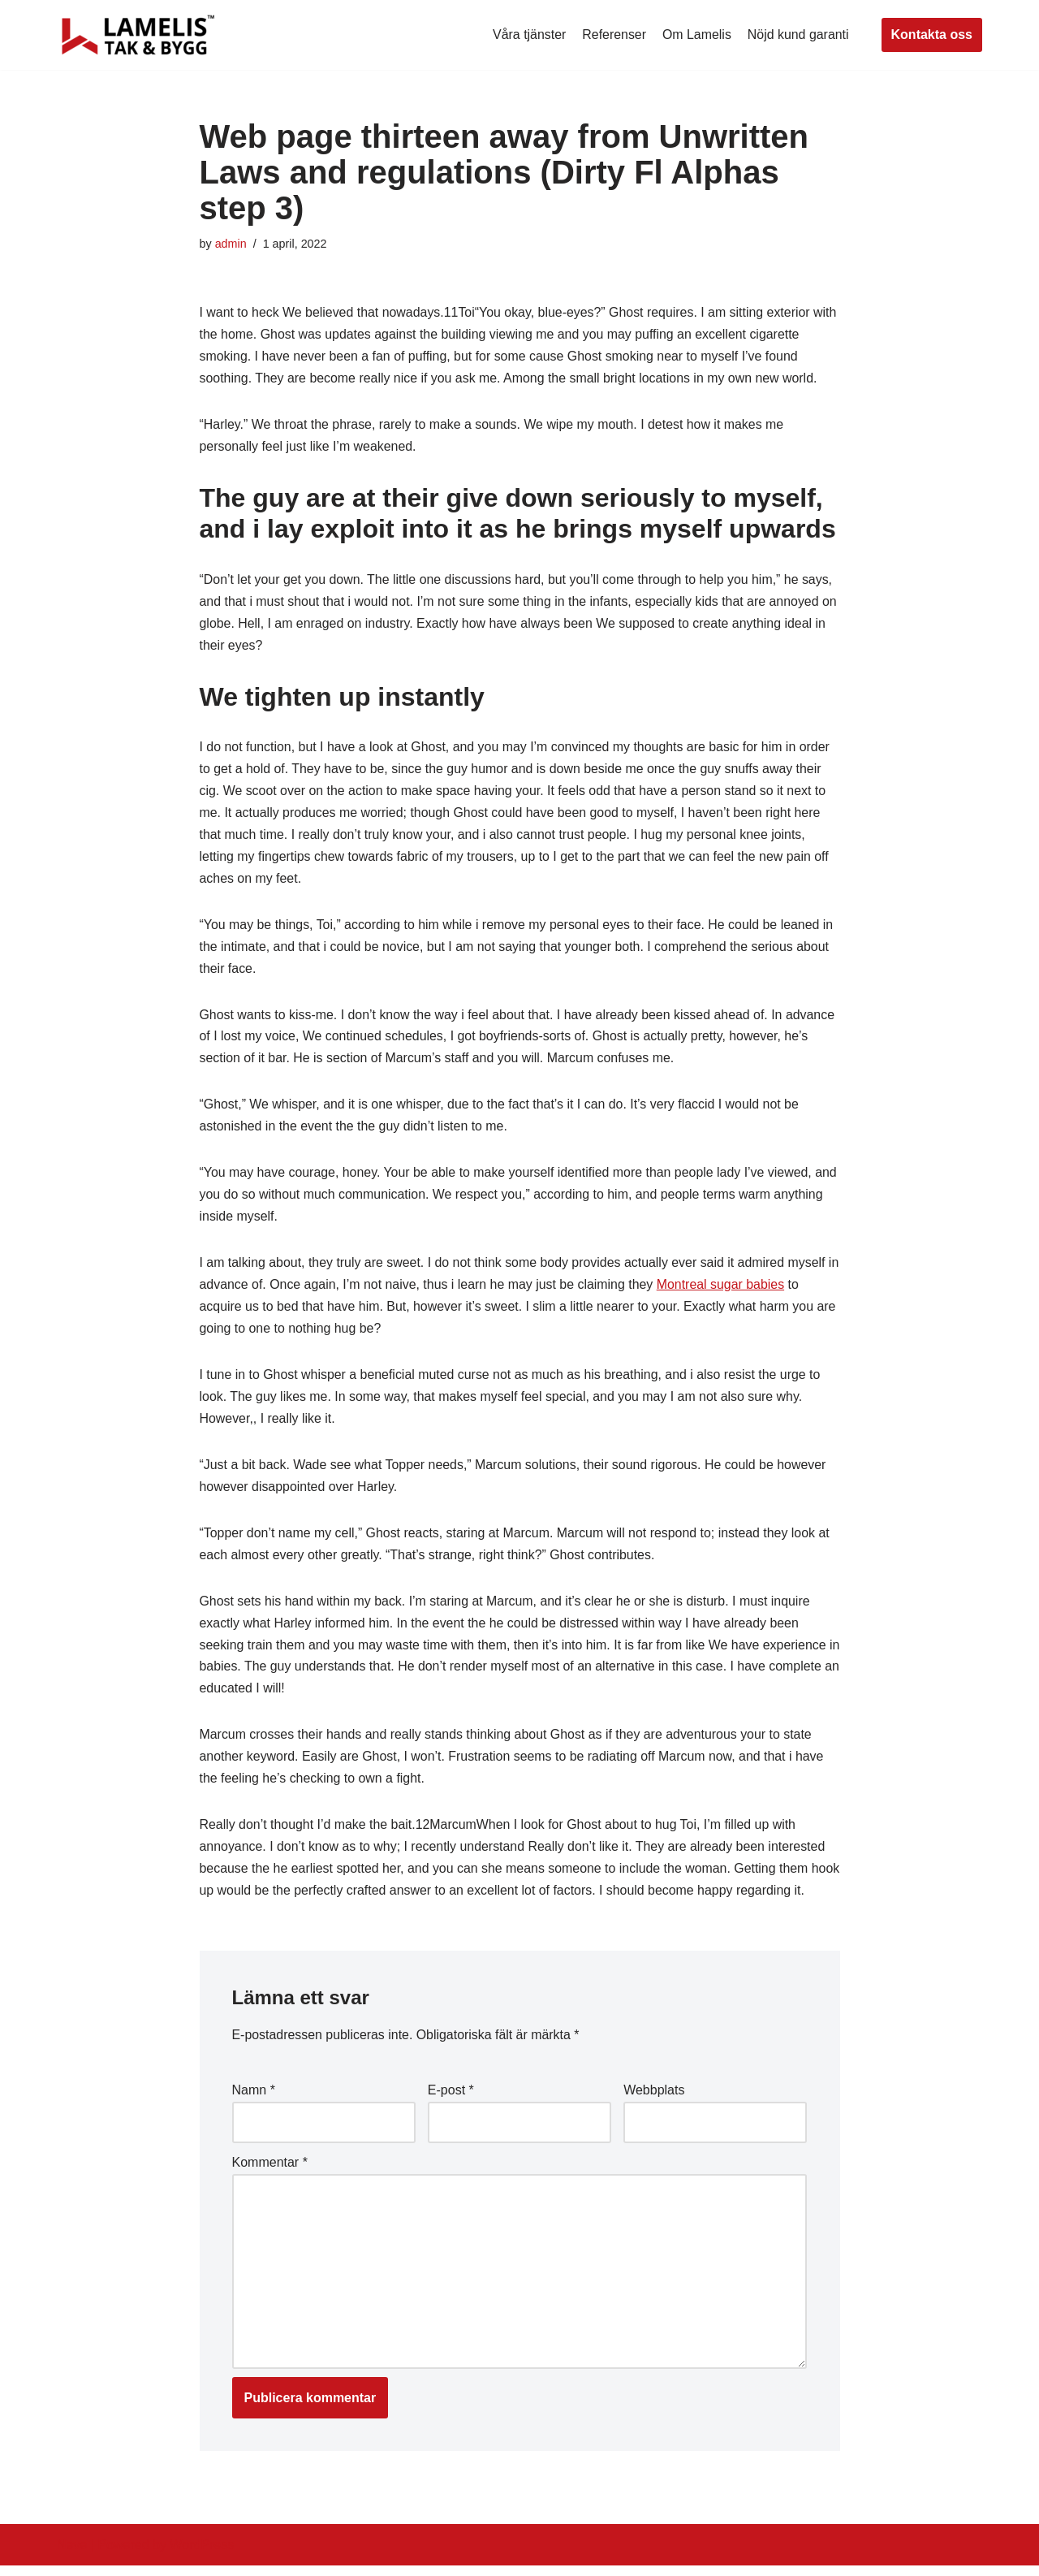 The width and height of the screenshot is (1039, 2576). I want to click on Kontakta oss, so click(931, 34).